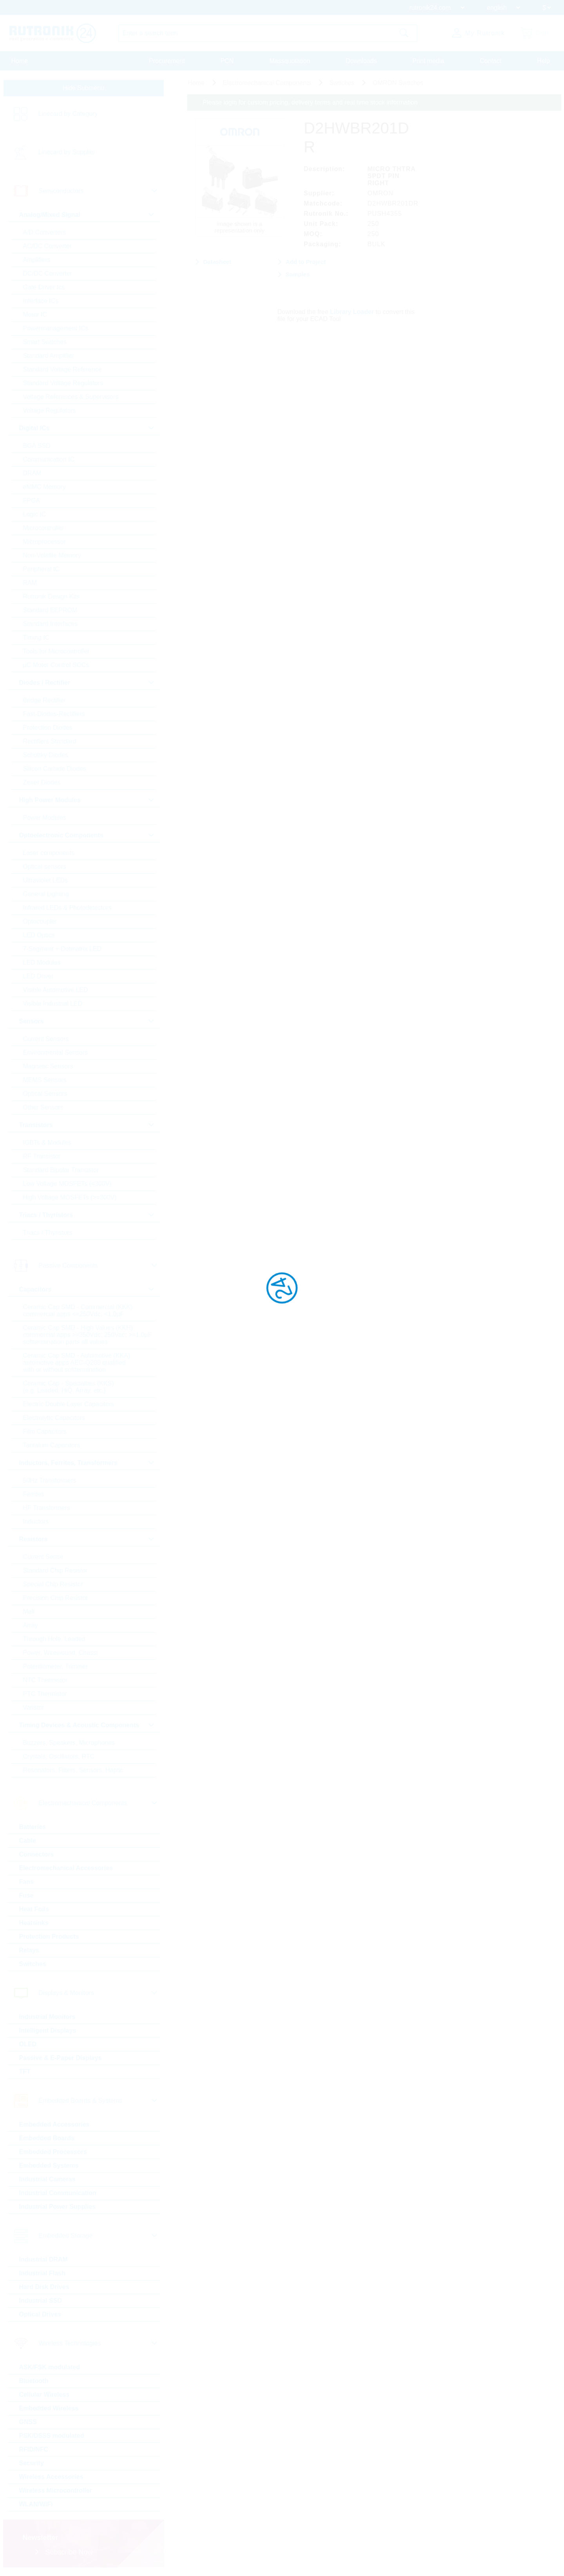 This screenshot has height=2576, width=564. I want to click on ASK/FSK modulated, so click(49, 2367).